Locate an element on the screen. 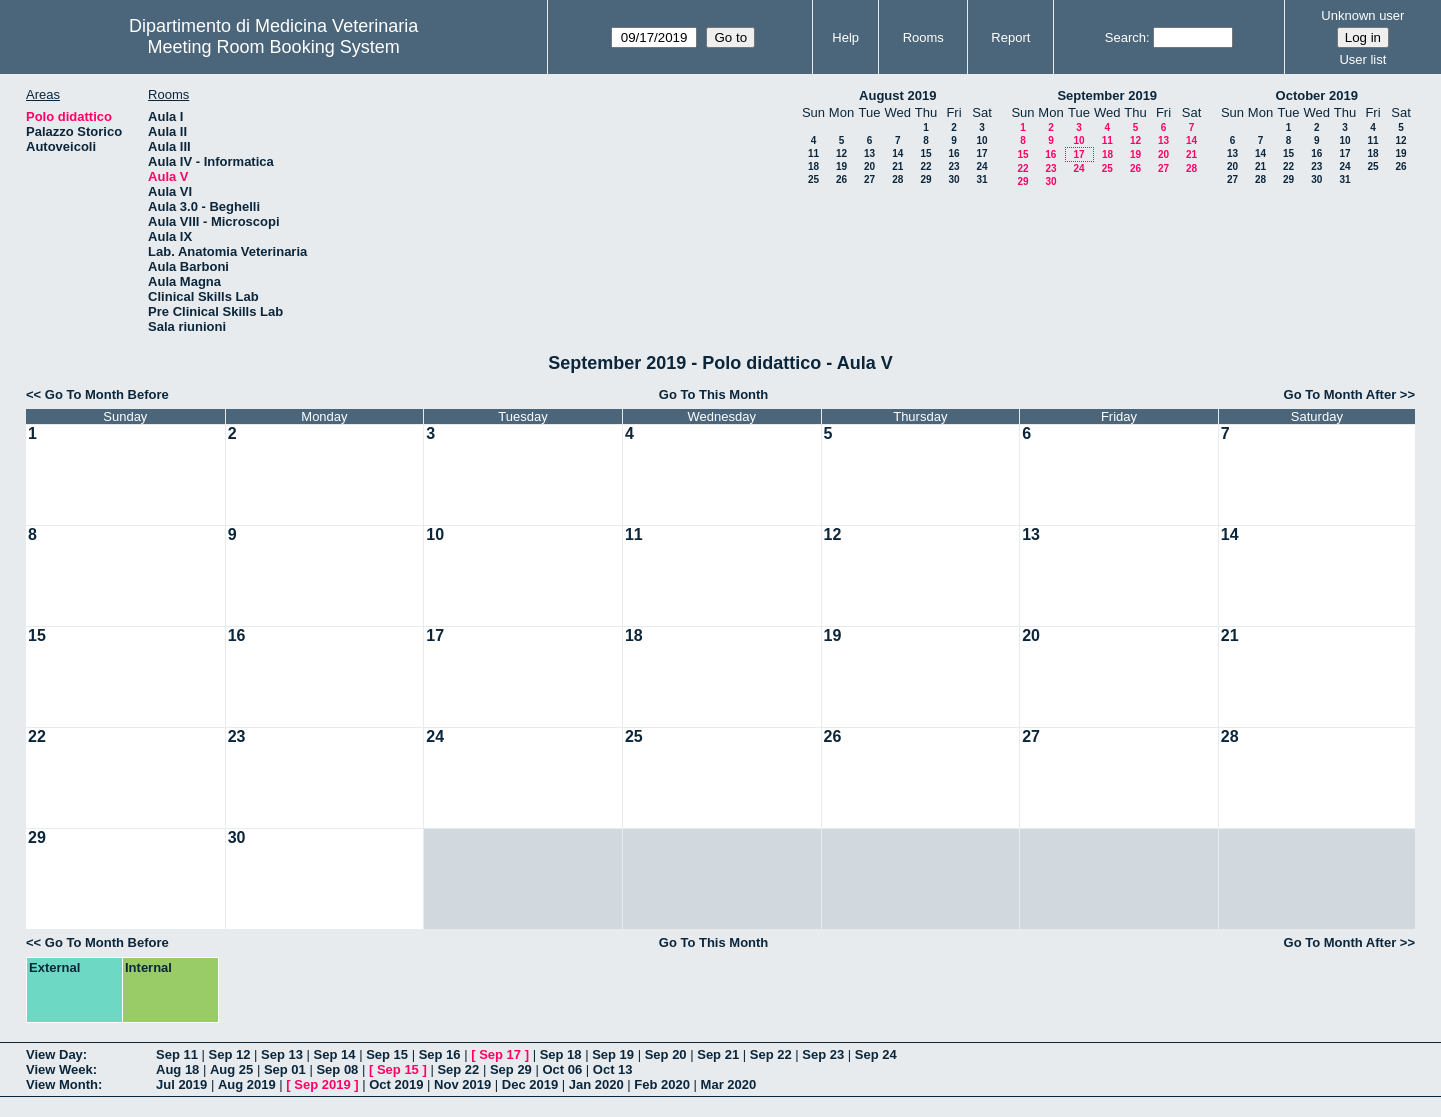 The width and height of the screenshot is (1441, 1117). Go To Month Before is located at coordinates (107, 394).